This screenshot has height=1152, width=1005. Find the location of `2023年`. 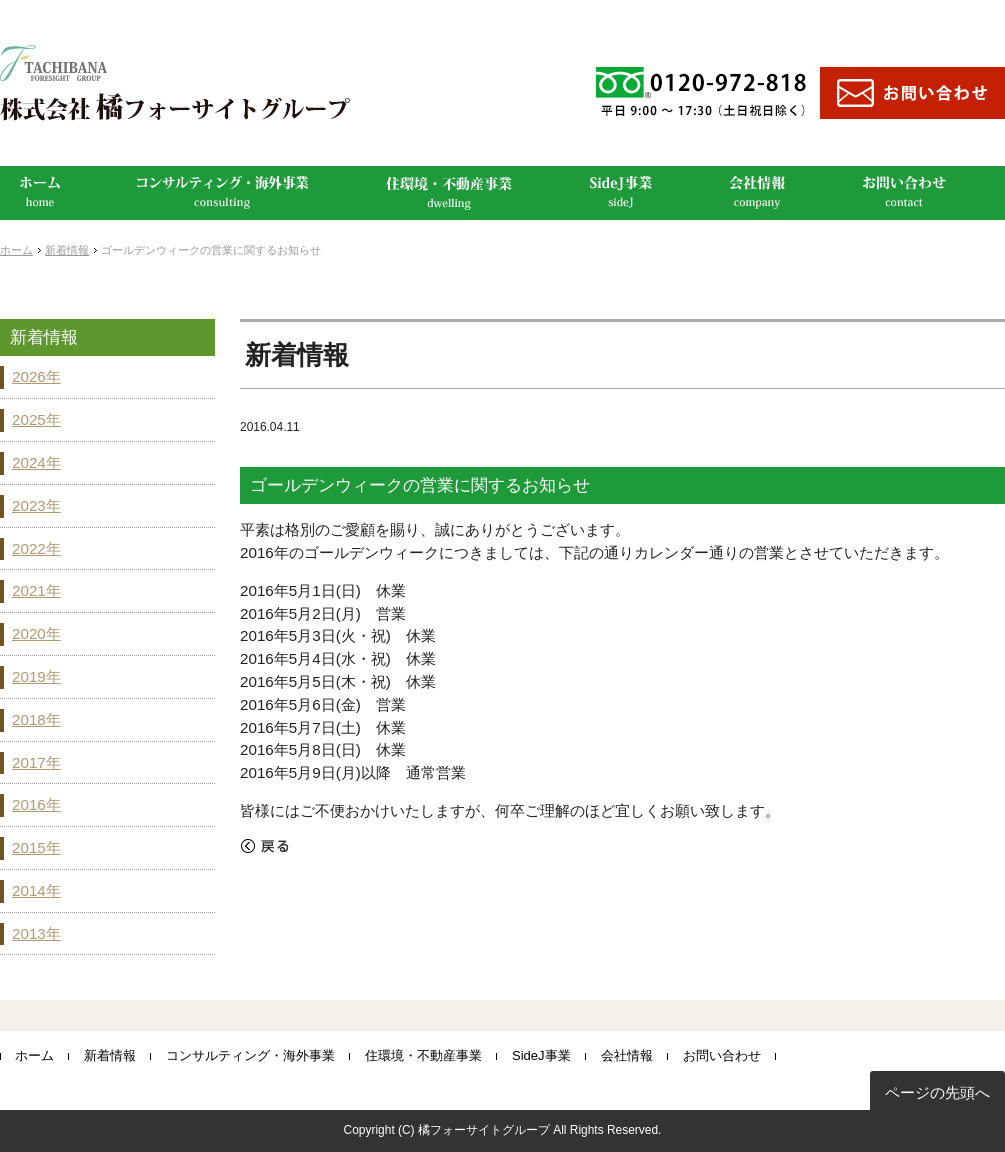

2023年 is located at coordinates (36, 505).